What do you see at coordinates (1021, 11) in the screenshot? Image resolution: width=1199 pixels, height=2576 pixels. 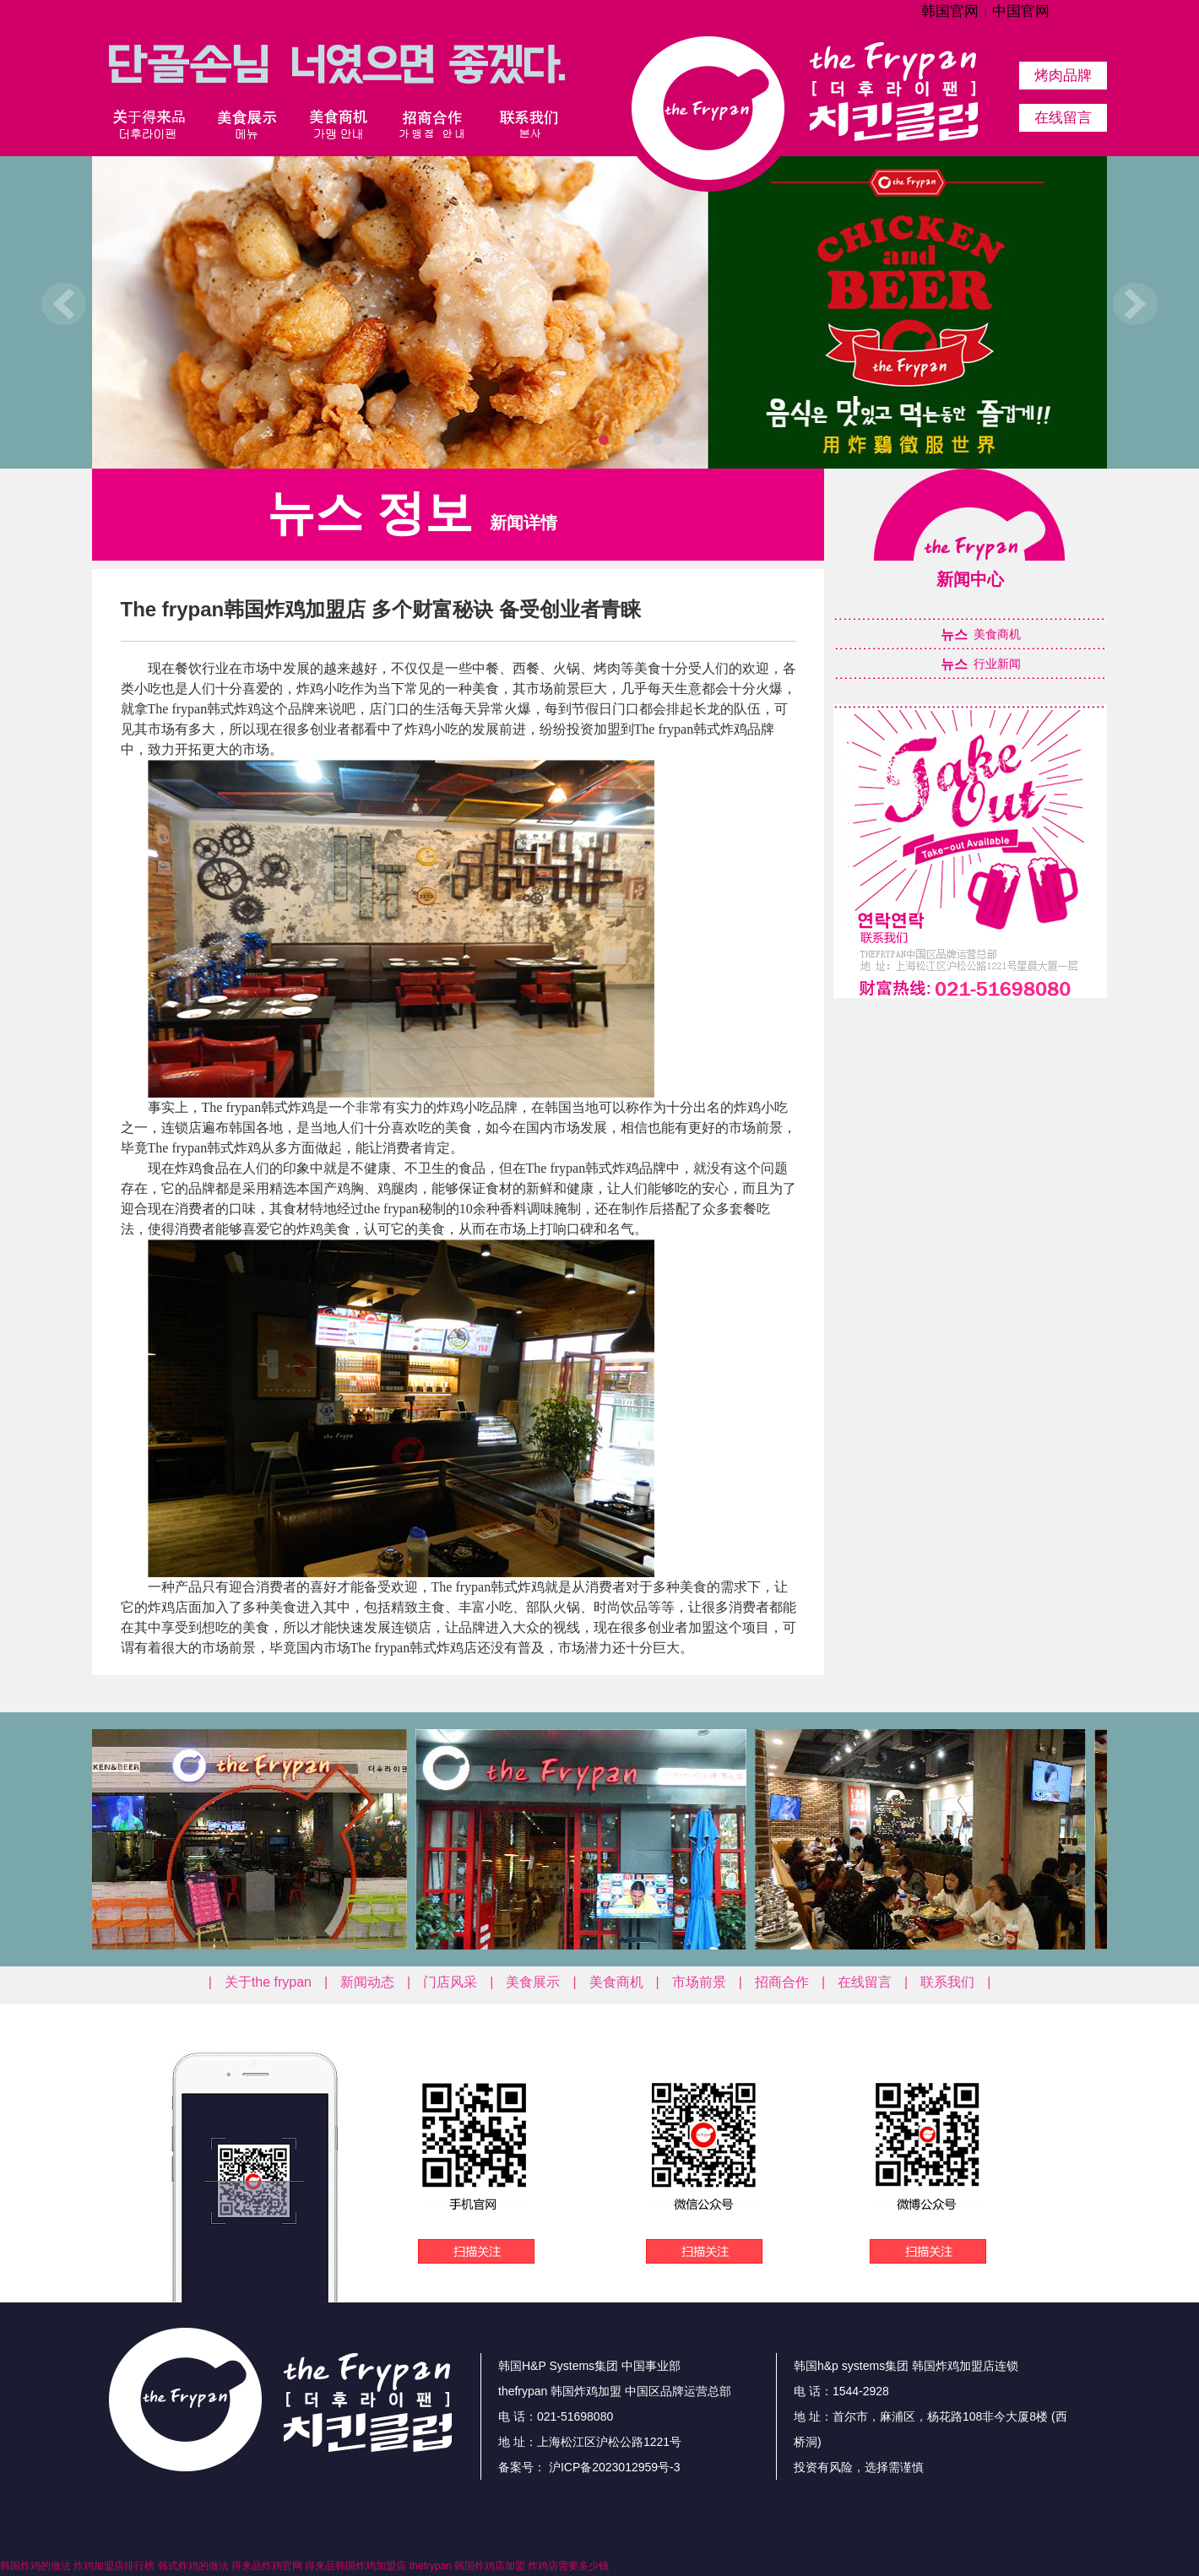 I see `中国官网` at bounding box center [1021, 11].